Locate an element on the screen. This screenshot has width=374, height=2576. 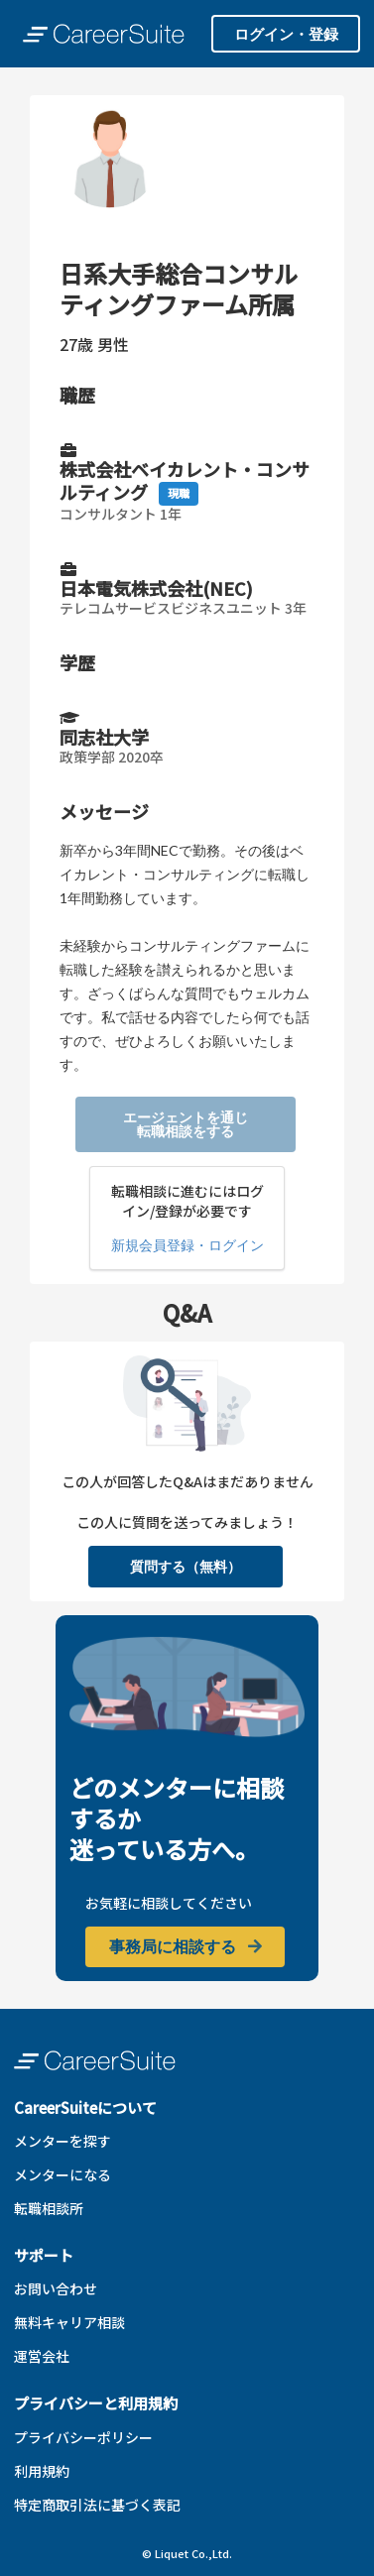
無料キャリア相談 is located at coordinates (69, 2322).